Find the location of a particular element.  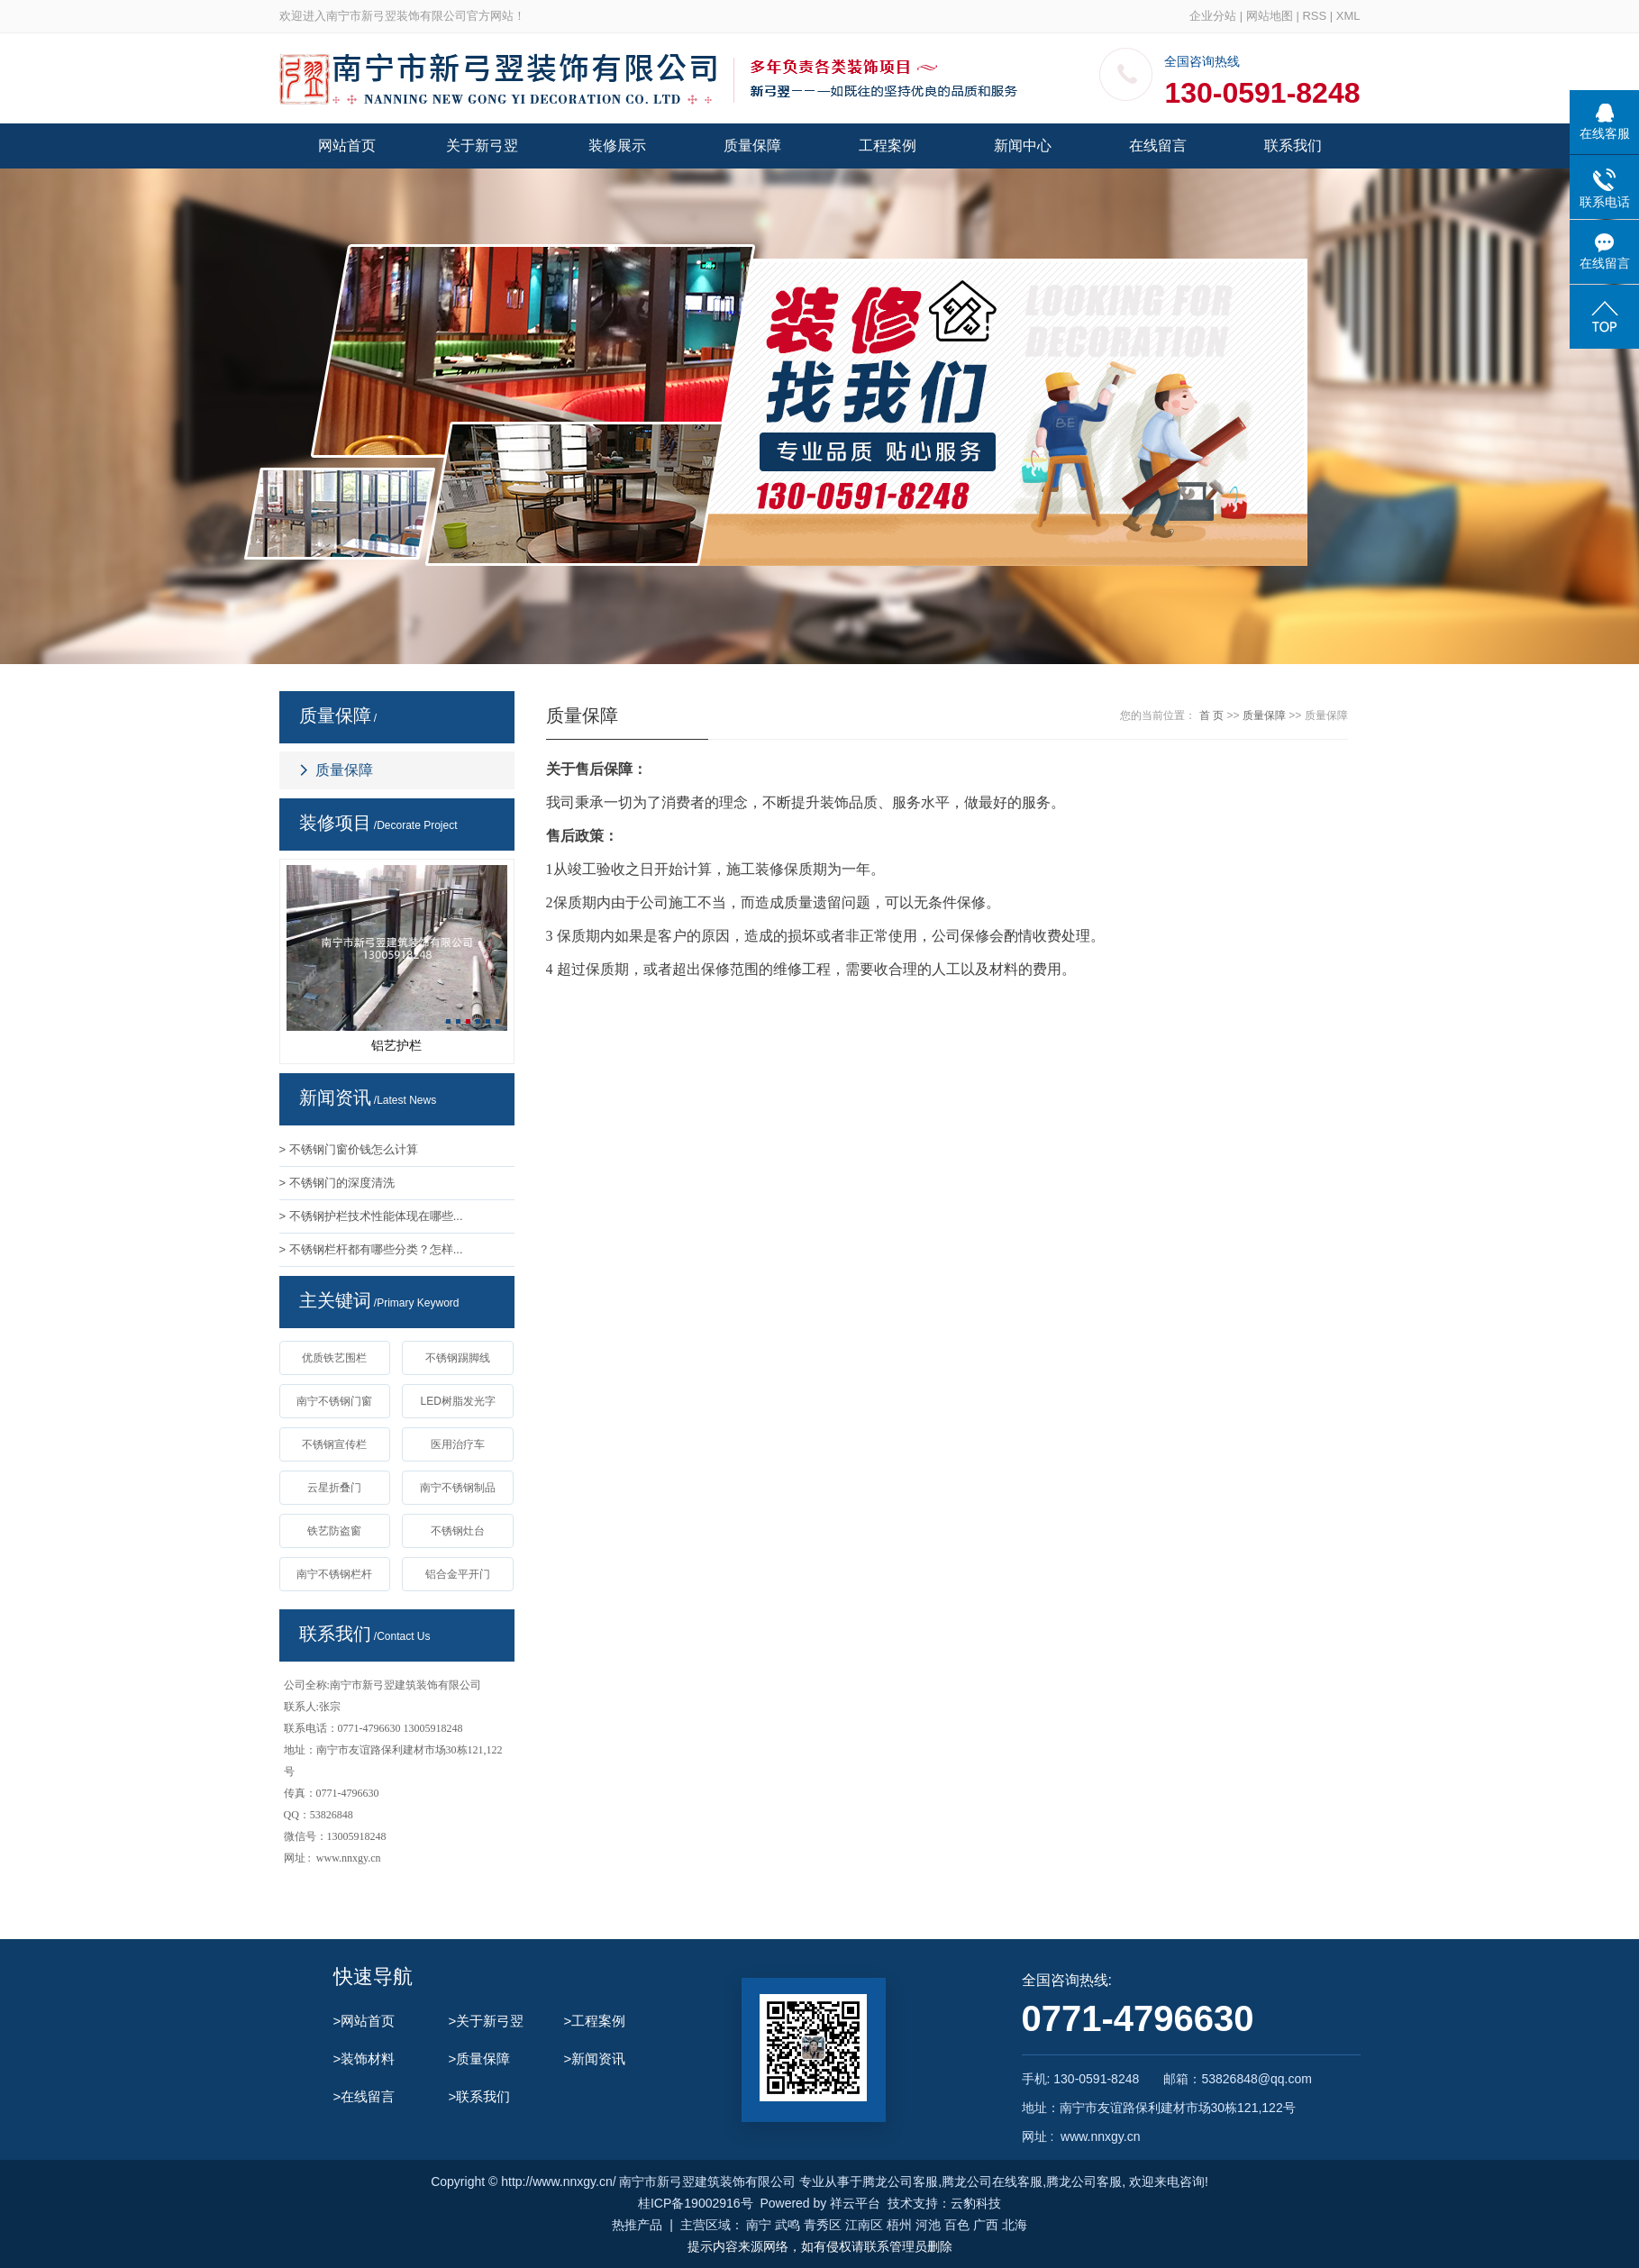

不锈钢宣传栏 is located at coordinates (334, 1444).